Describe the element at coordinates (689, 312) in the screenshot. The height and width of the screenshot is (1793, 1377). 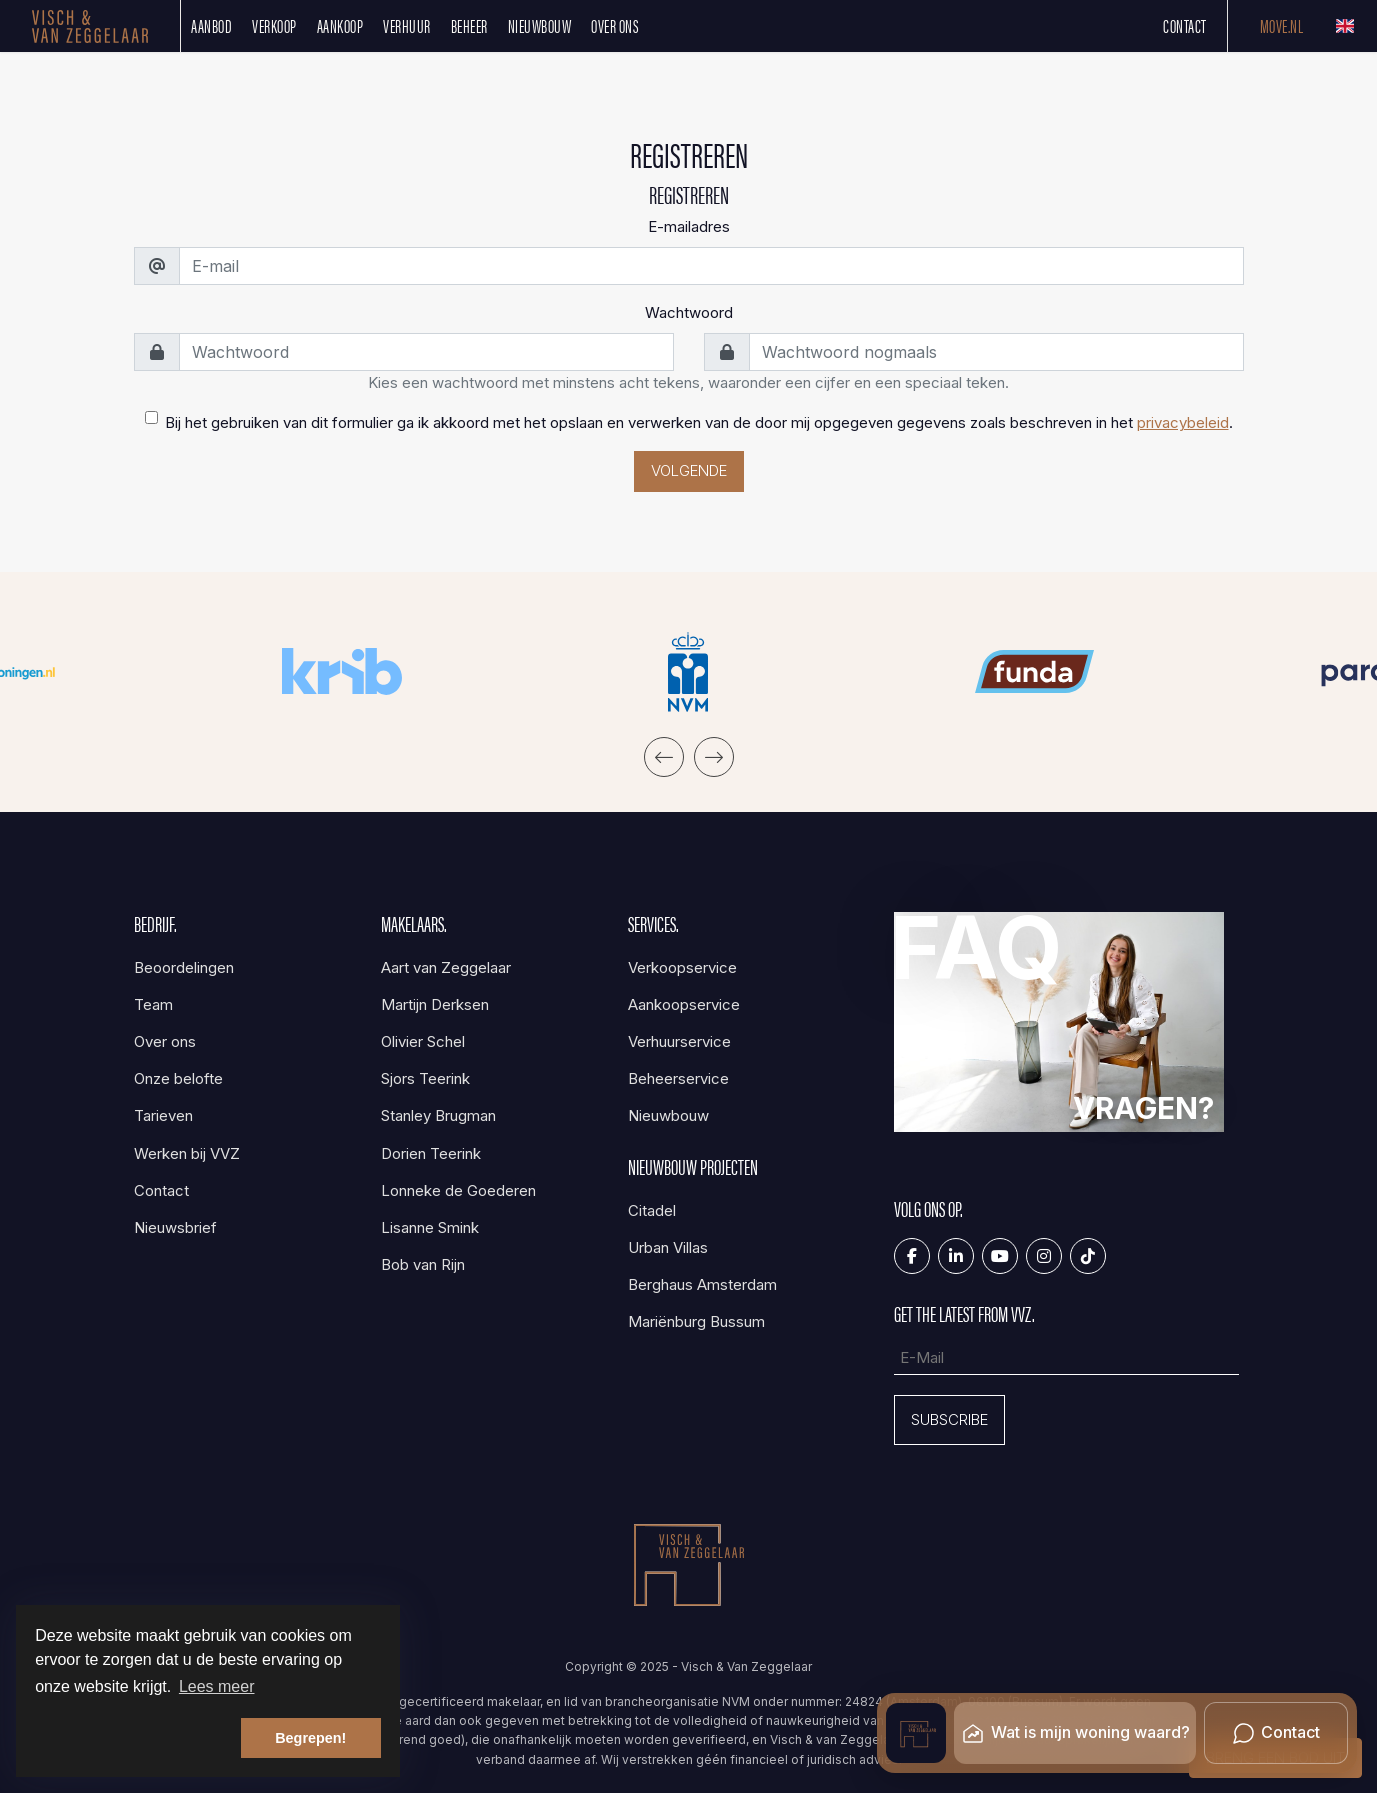
I see `Wachtwoord` at that location.